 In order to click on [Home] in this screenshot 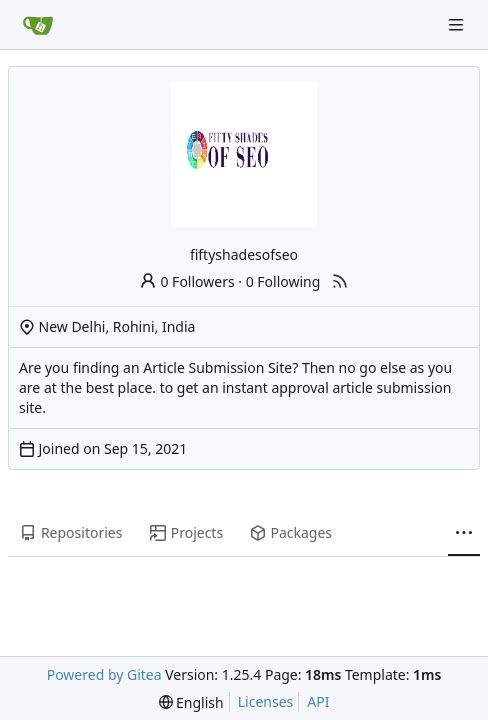, I will do `click(38, 25)`.